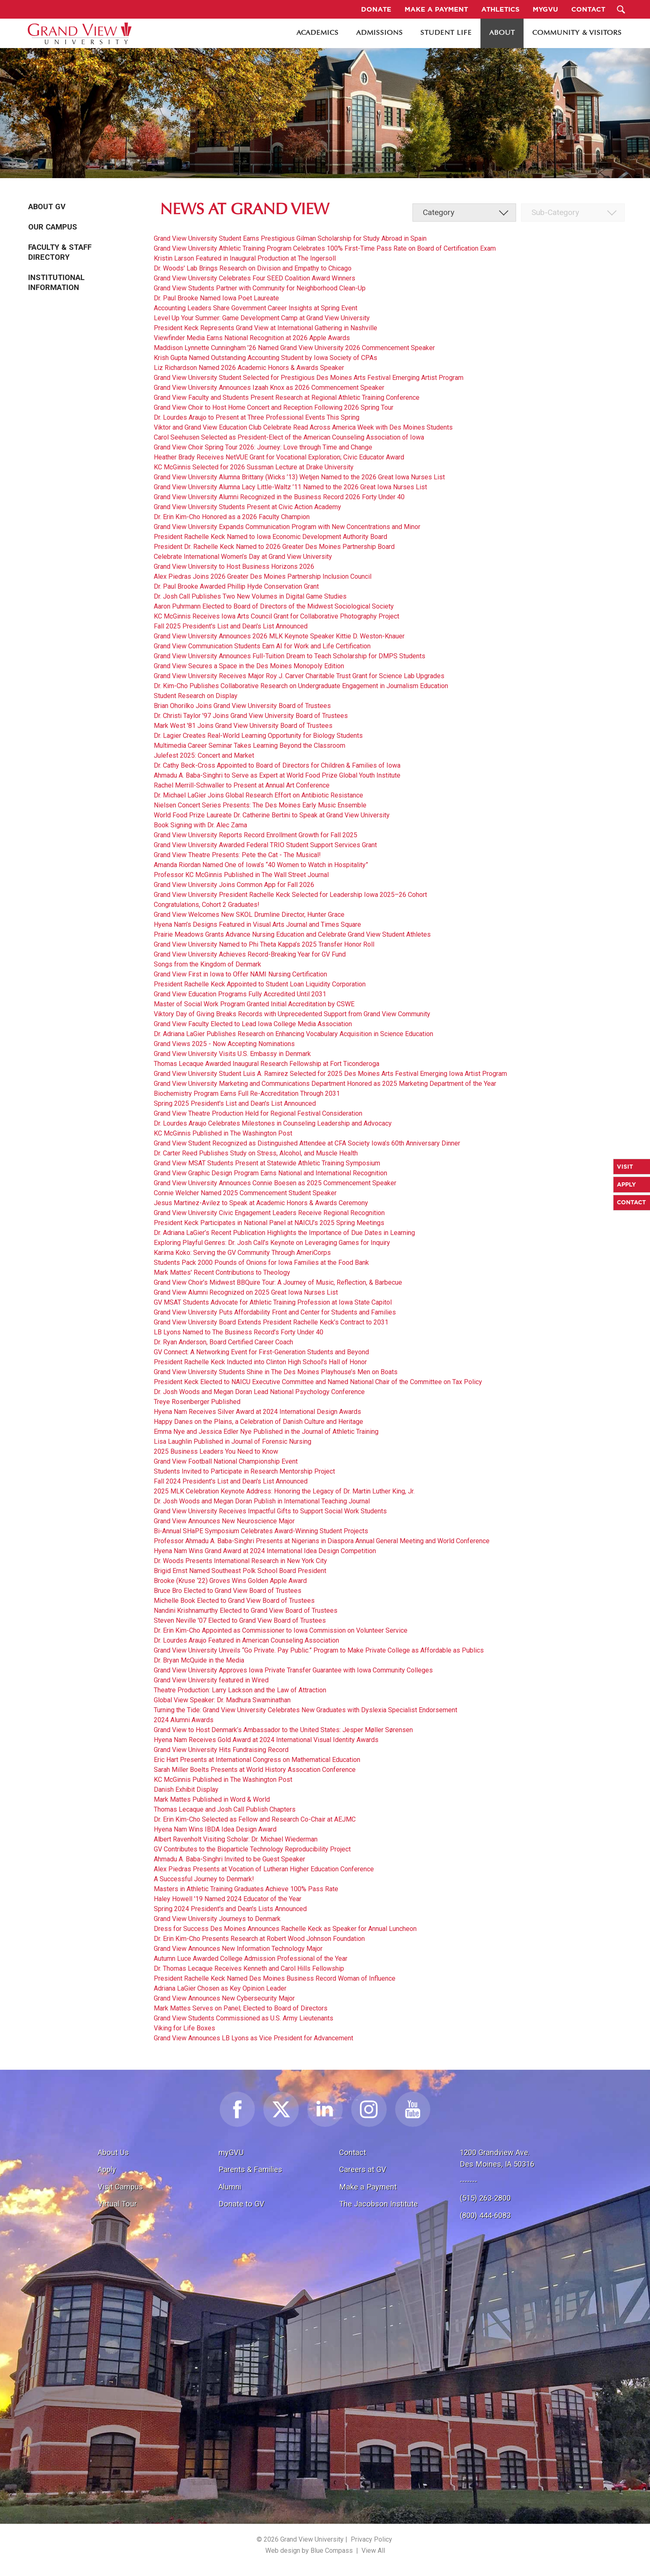  Describe the element at coordinates (199, 1660) in the screenshot. I see `Dr. Bryan McQuide in the Media` at that location.